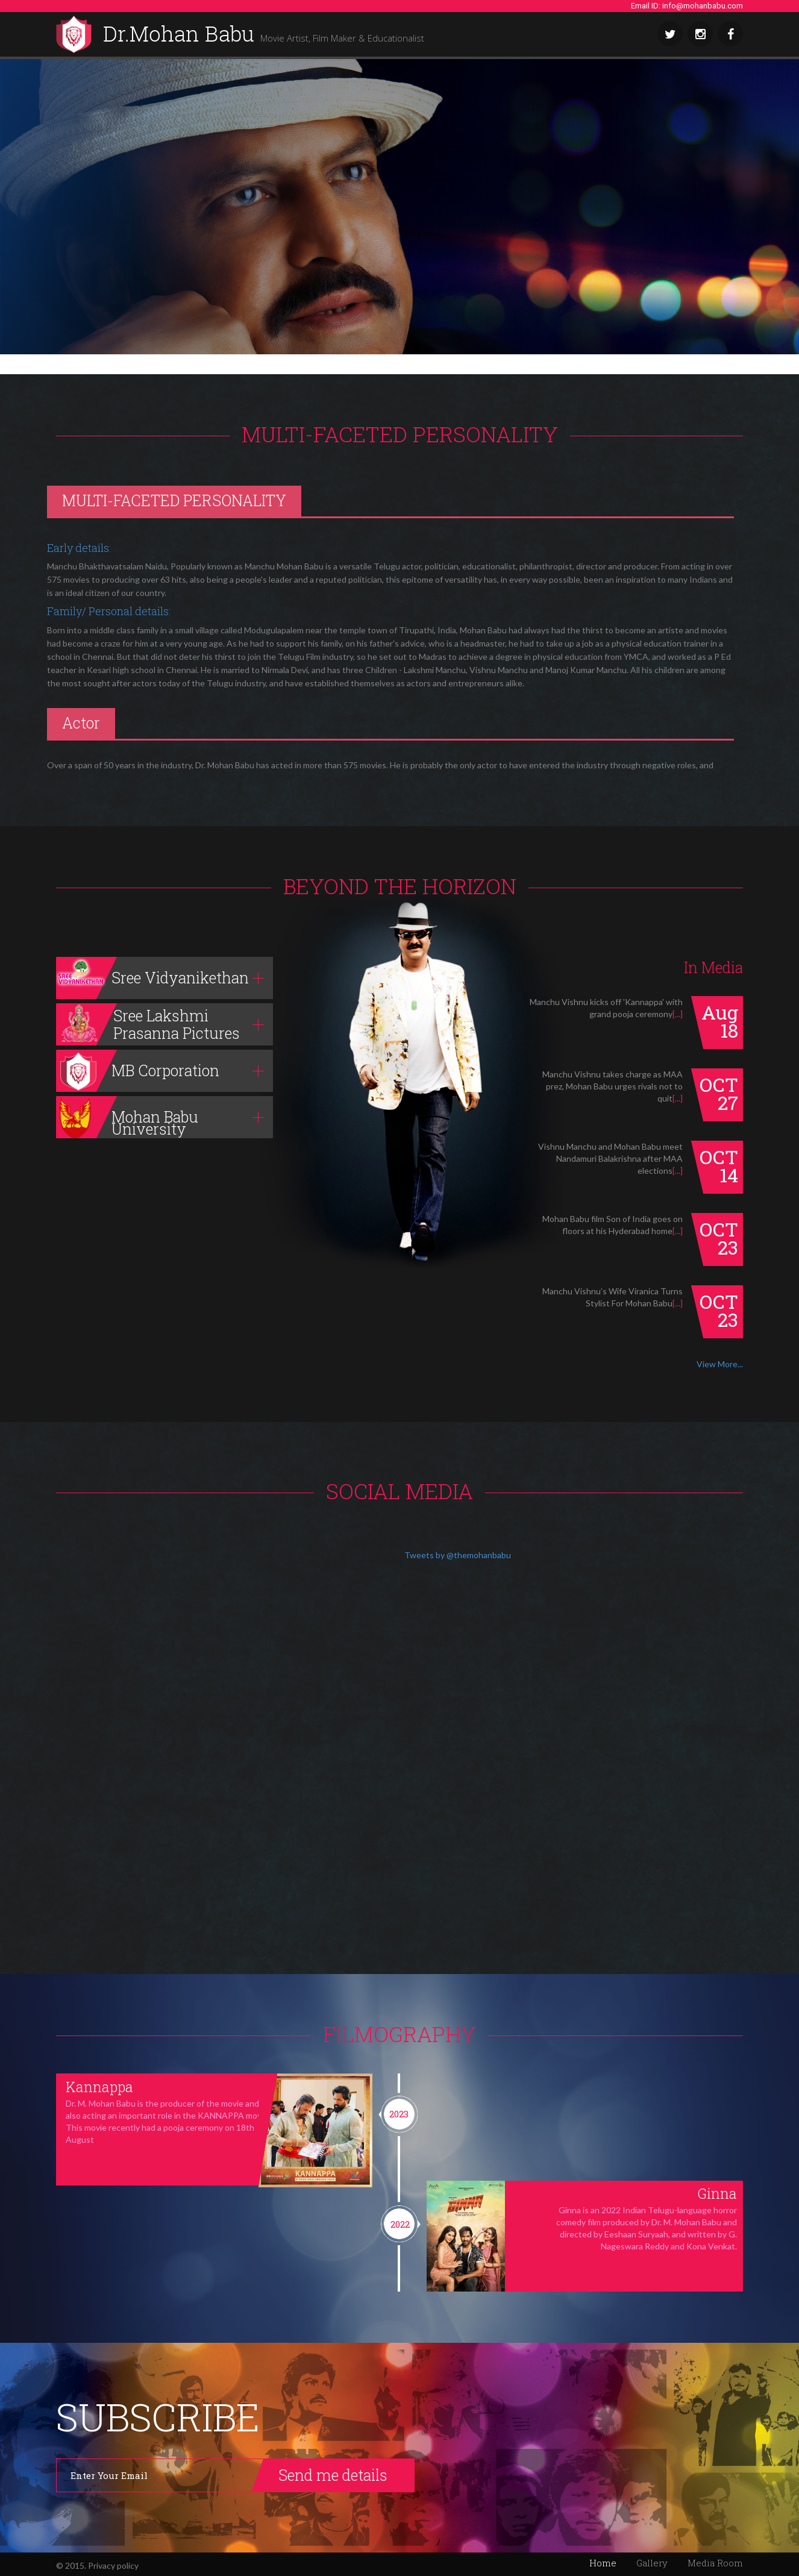 Image resolution: width=799 pixels, height=2576 pixels. I want to click on View More..., so click(720, 1364).